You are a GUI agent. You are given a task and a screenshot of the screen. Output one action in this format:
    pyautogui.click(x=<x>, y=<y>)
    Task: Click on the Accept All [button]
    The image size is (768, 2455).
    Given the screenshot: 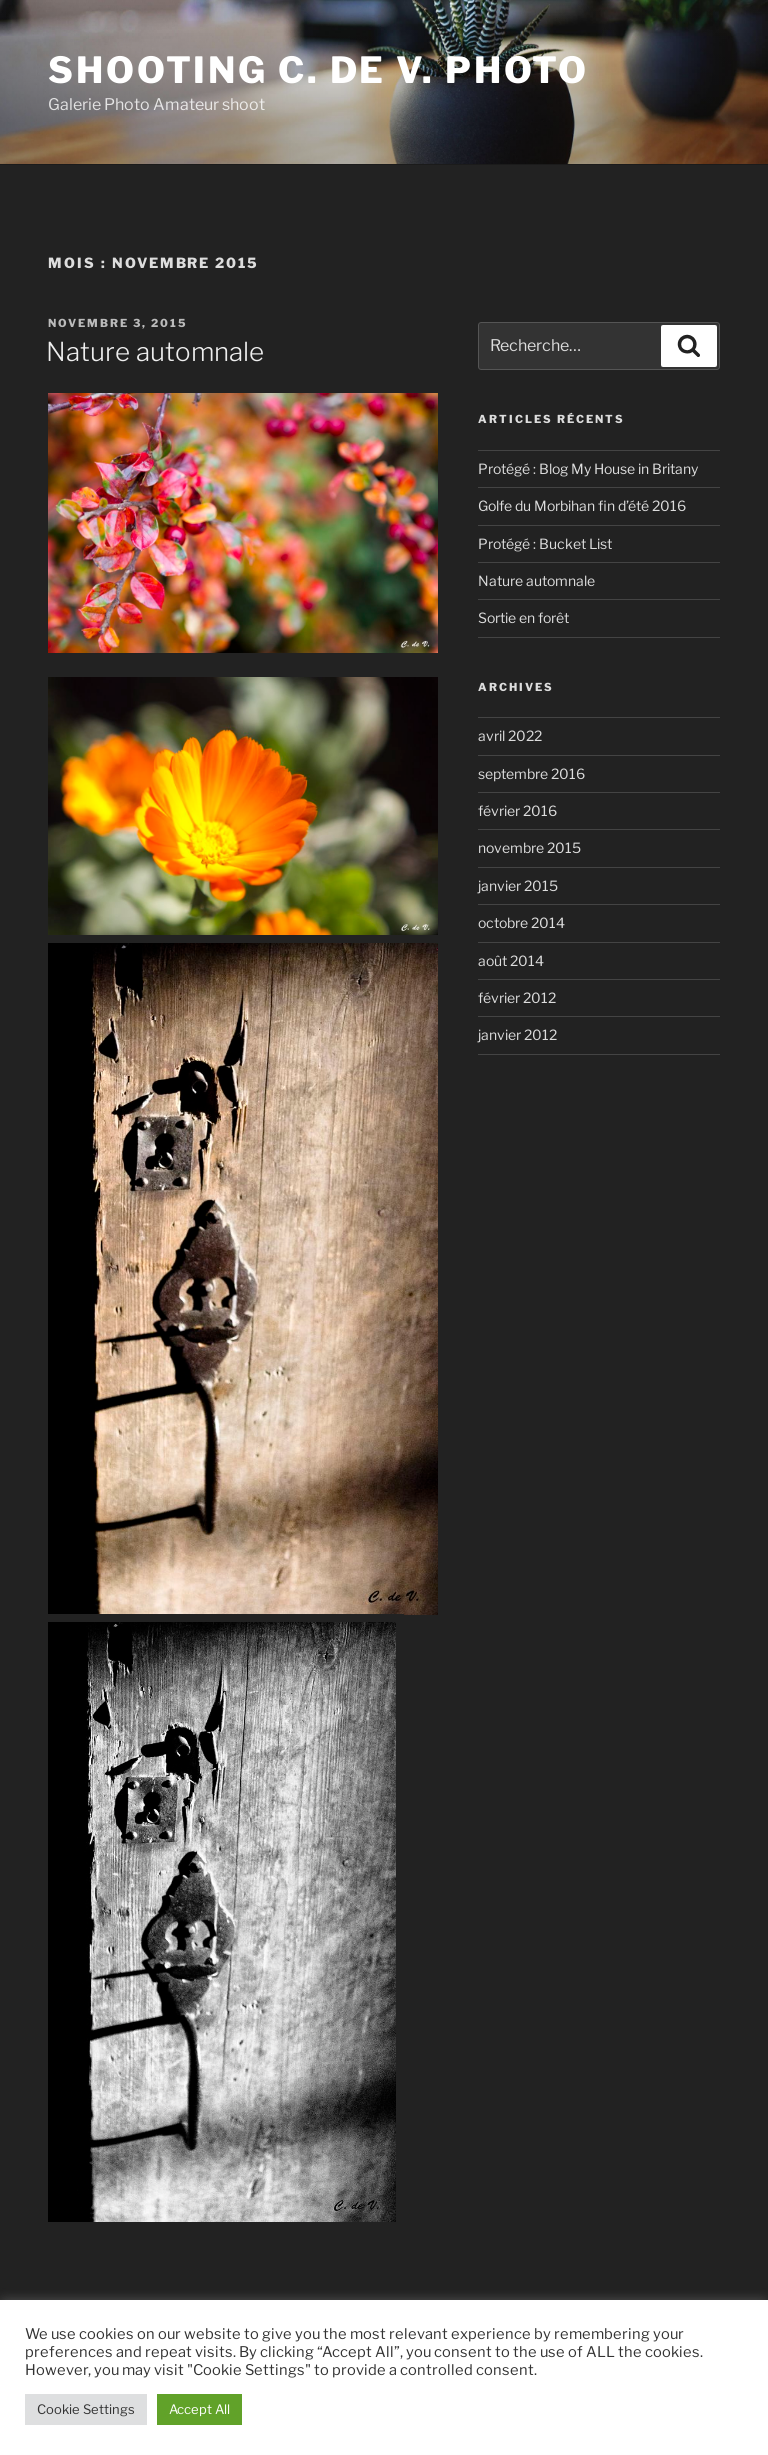 What is the action you would take?
    pyautogui.click(x=199, y=2409)
    